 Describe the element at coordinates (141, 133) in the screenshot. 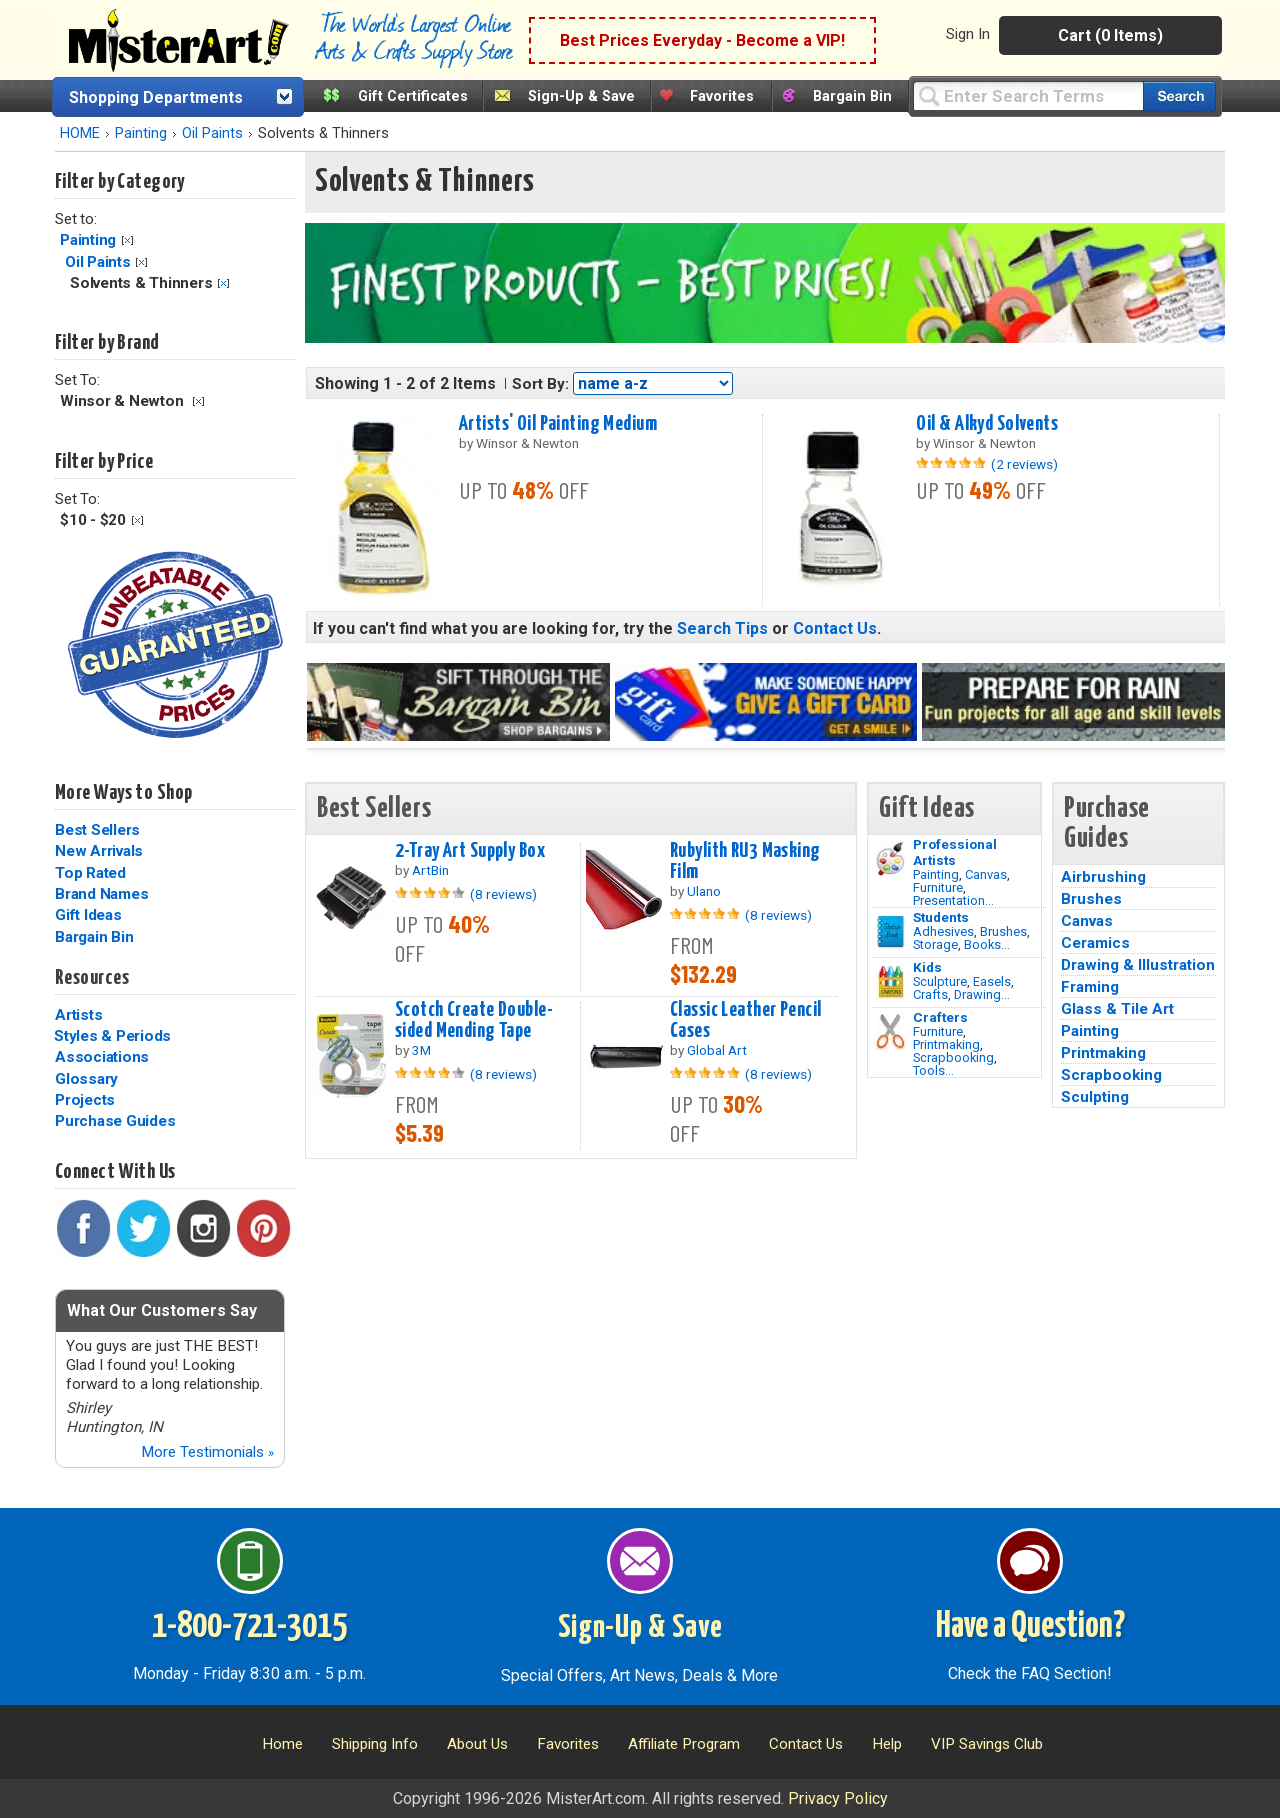

I see `Painting` at that location.